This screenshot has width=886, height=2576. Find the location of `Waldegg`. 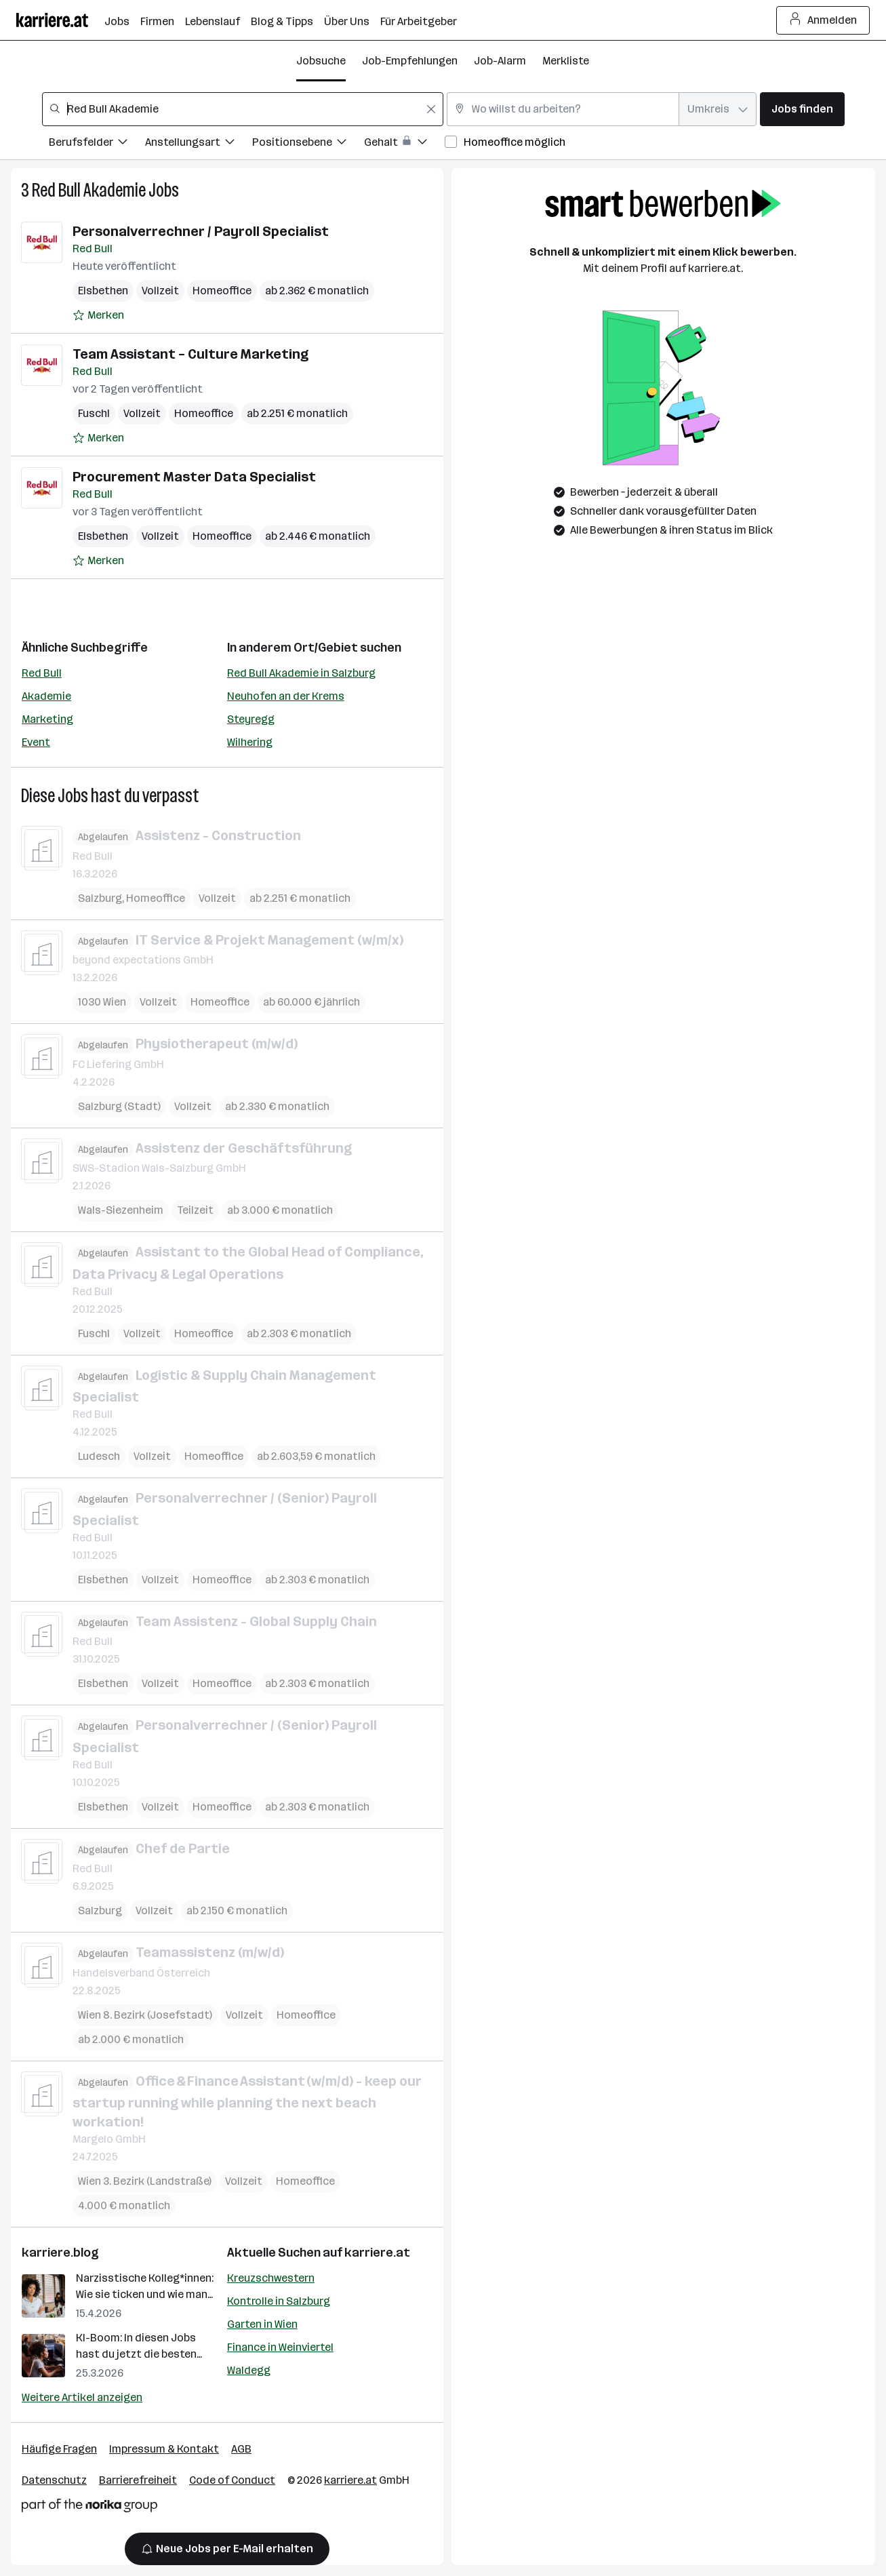

Waldegg is located at coordinates (248, 2370).